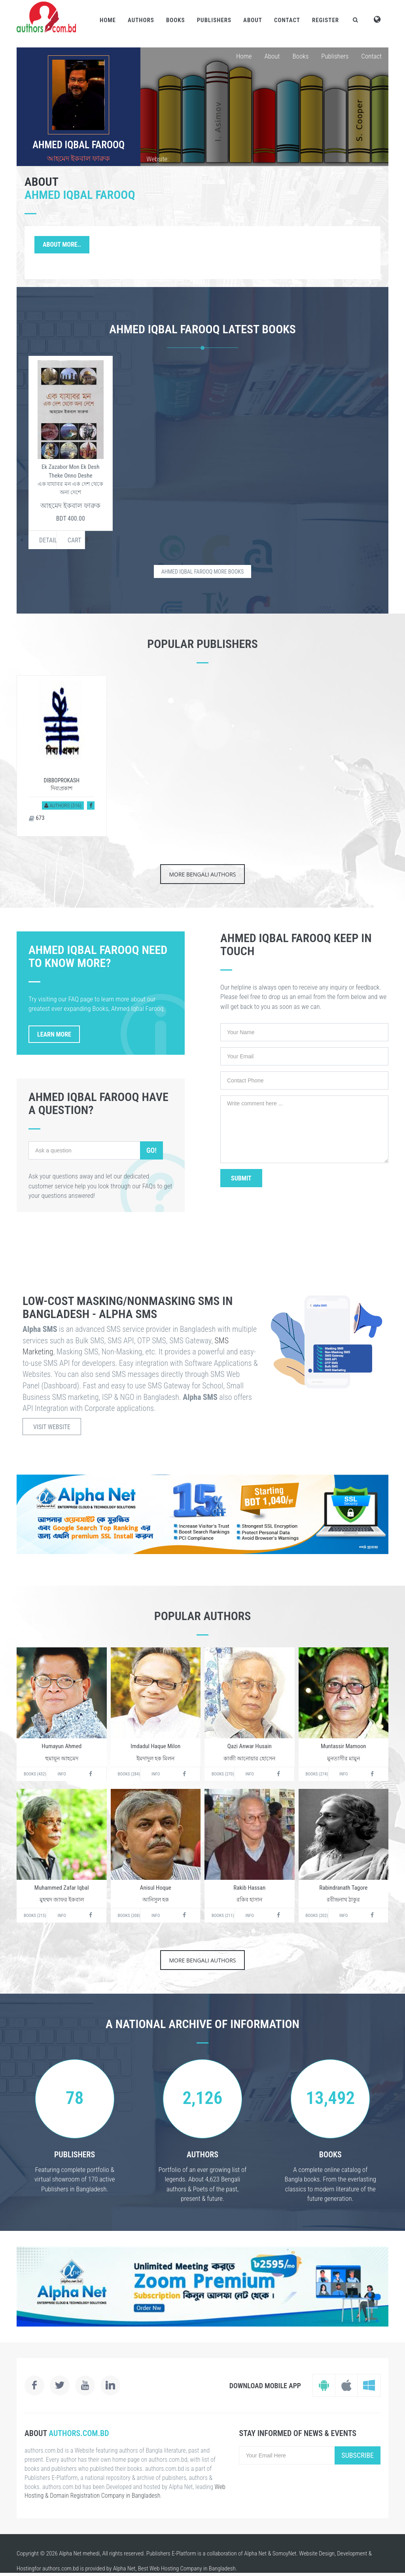  What do you see at coordinates (62, 1774) in the screenshot?
I see `Info` at bounding box center [62, 1774].